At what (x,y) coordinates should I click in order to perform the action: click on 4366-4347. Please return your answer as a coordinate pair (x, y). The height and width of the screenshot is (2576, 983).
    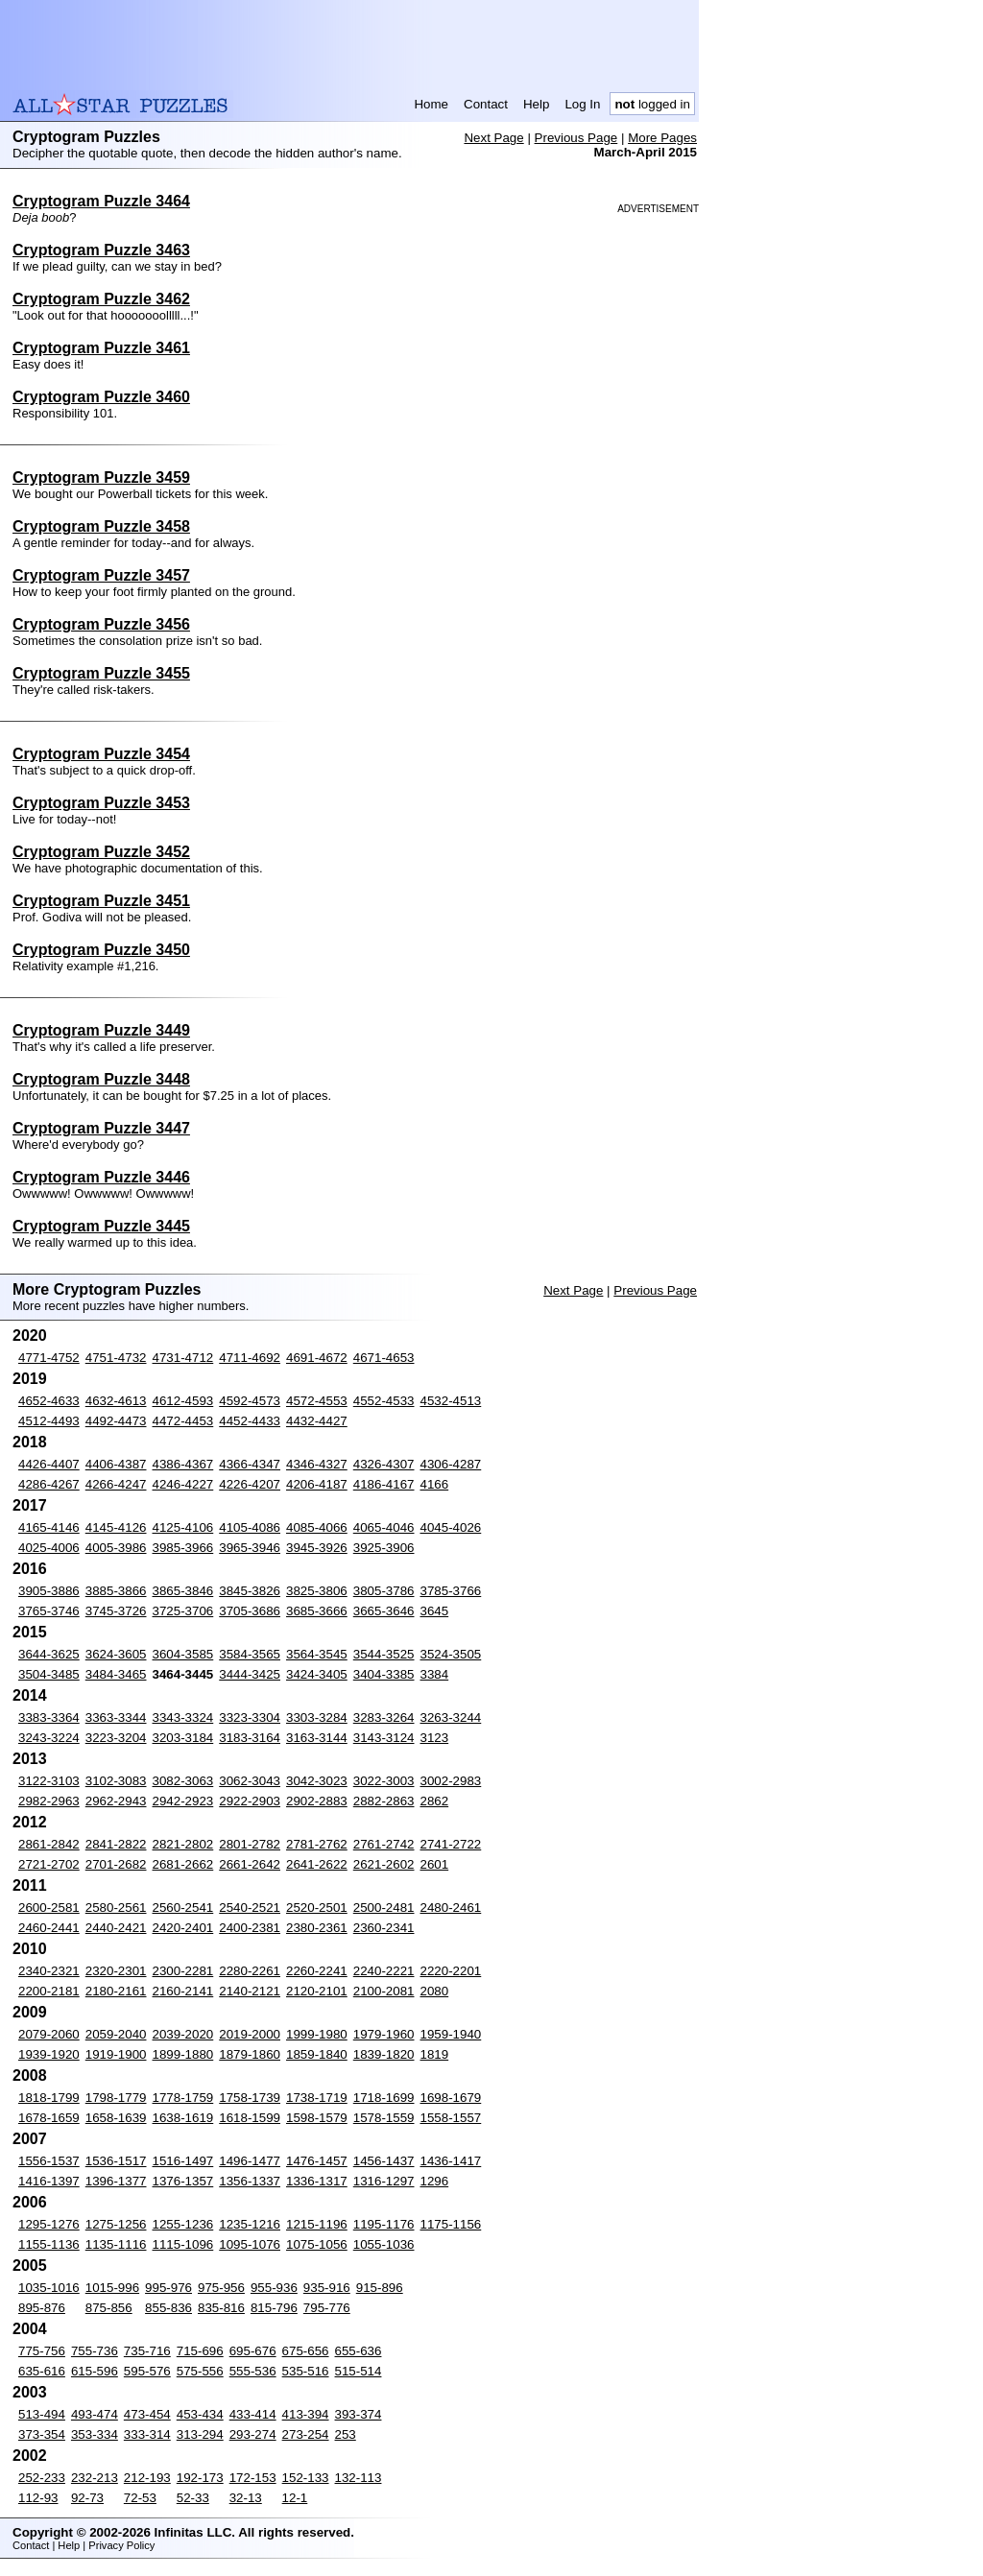
    Looking at the image, I should click on (249, 1464).